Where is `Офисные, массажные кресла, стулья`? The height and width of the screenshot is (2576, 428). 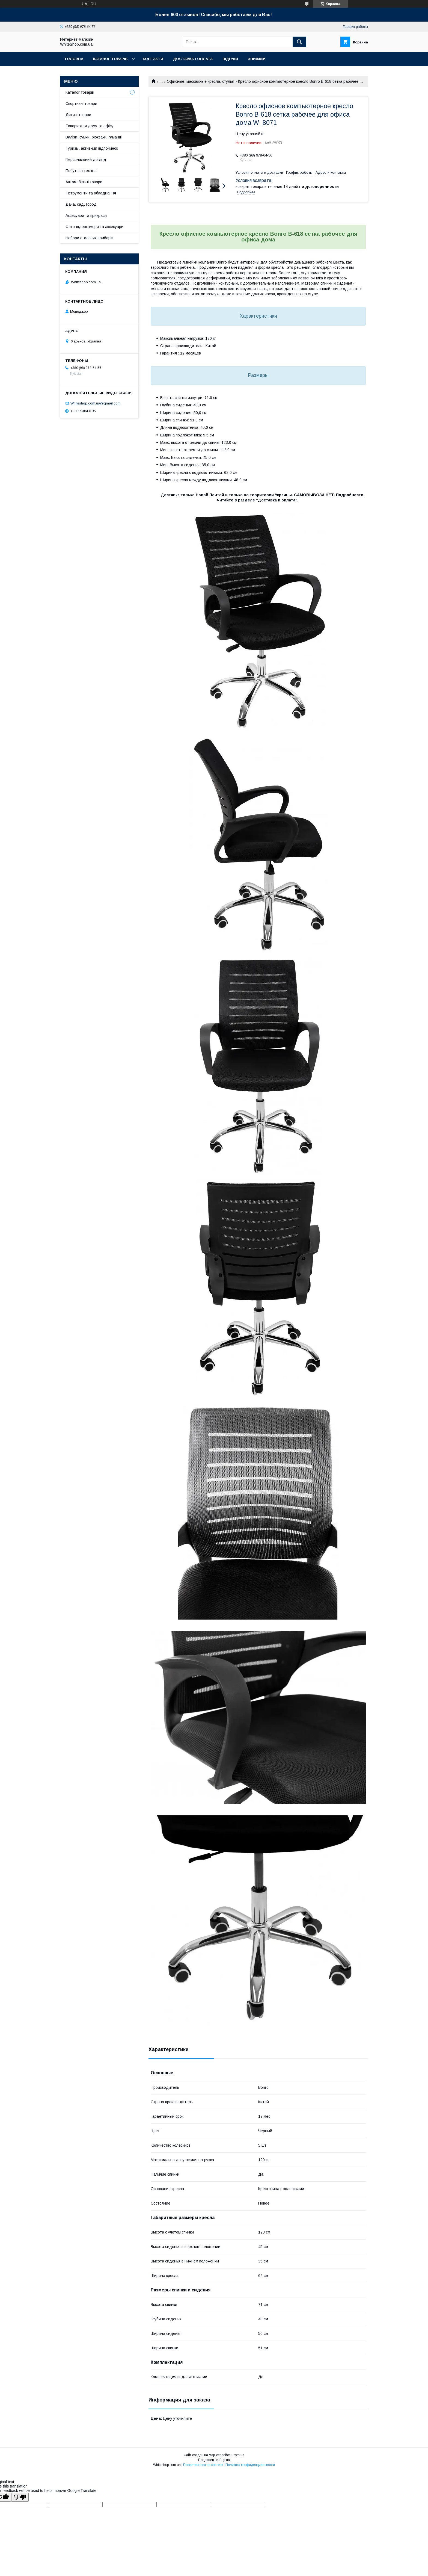 Офисные, массажные кресла, стулья is located at coordinates (200, 81).